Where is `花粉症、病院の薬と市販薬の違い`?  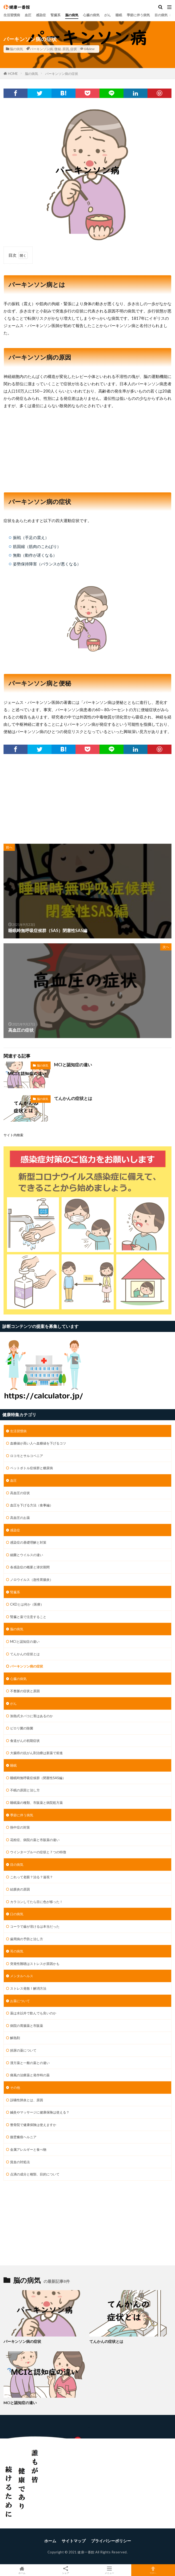
花粉症、病院の薬と市販薬の違い is located at coordinates (35, 1840).